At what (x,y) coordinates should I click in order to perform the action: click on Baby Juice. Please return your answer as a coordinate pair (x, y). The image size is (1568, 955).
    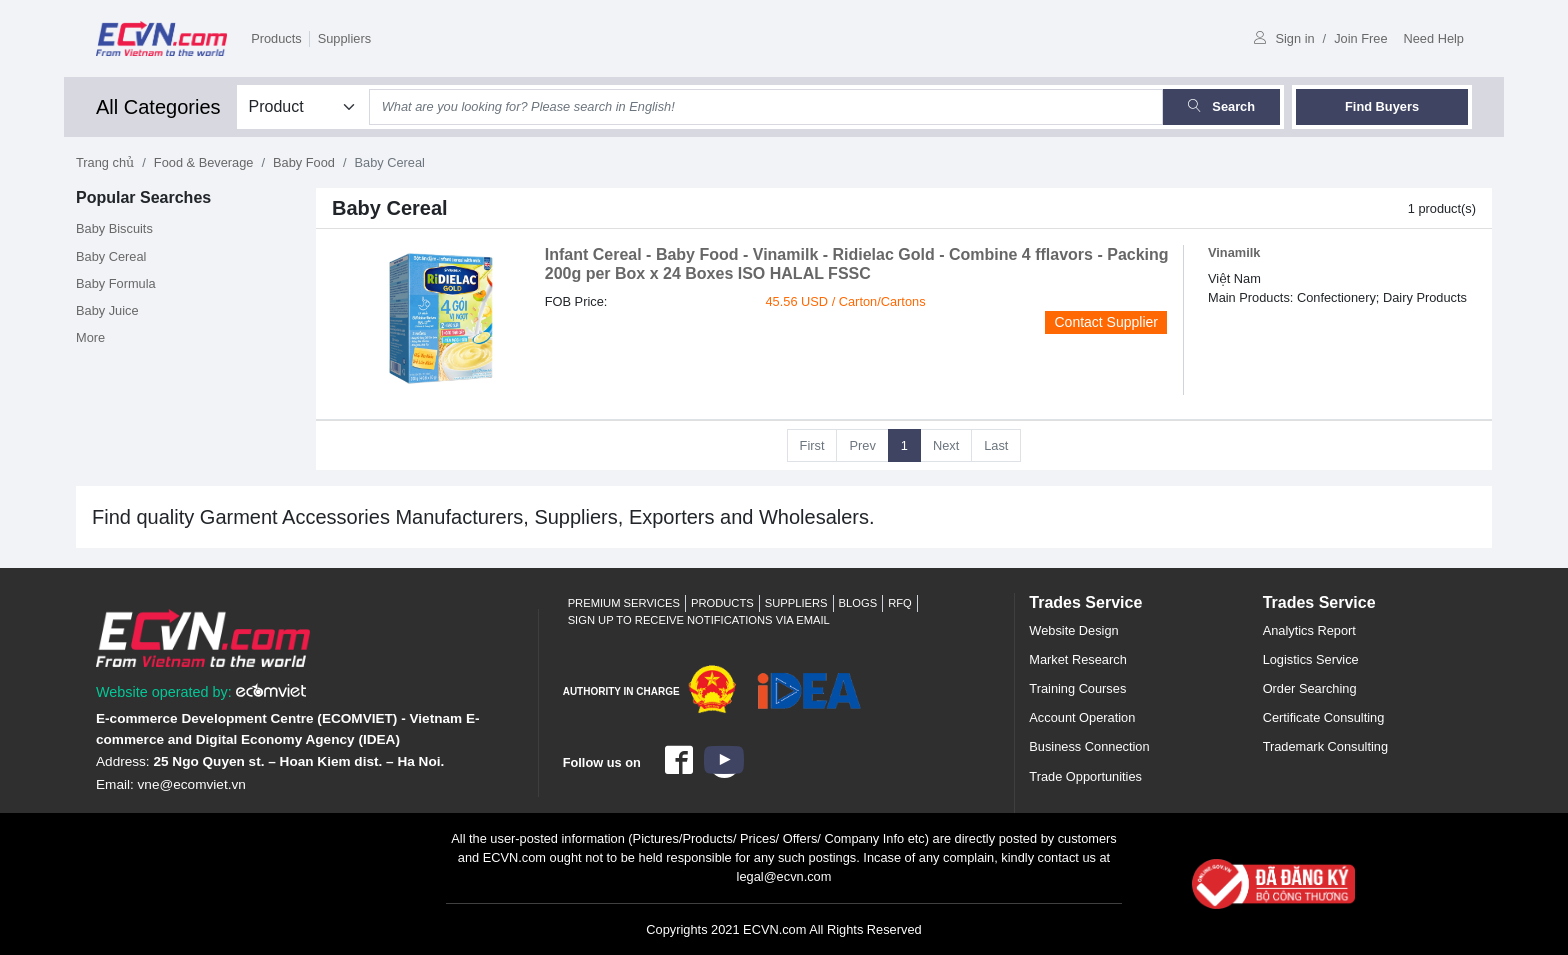
    Looking at the image, I should click on (107, 310).